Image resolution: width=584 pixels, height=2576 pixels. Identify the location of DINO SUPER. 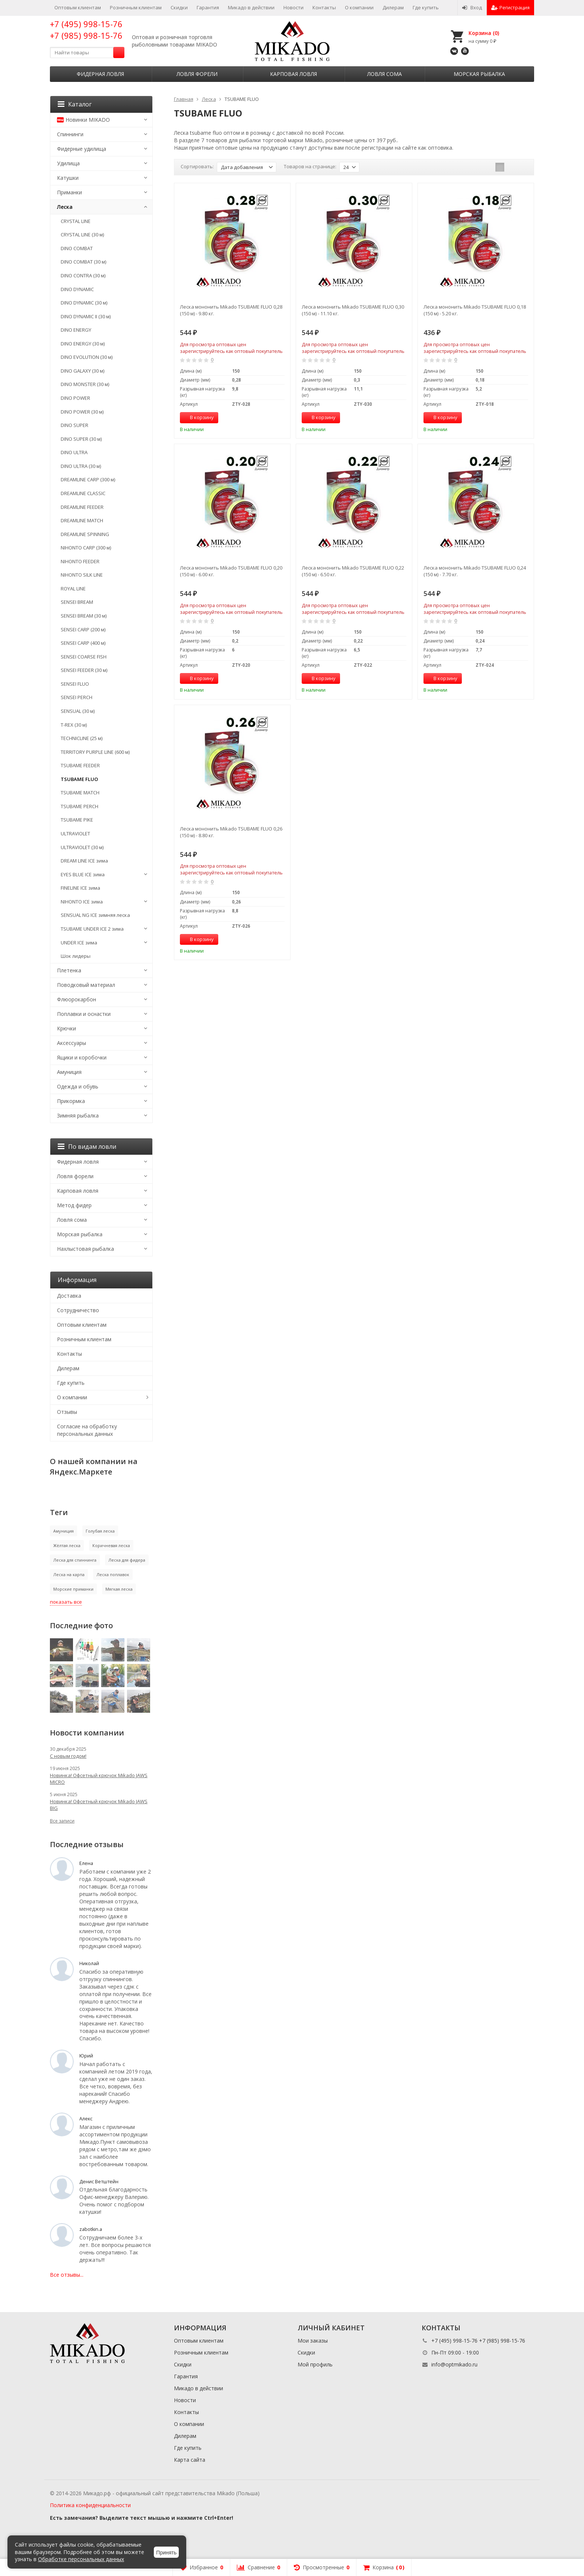
(74, 425).